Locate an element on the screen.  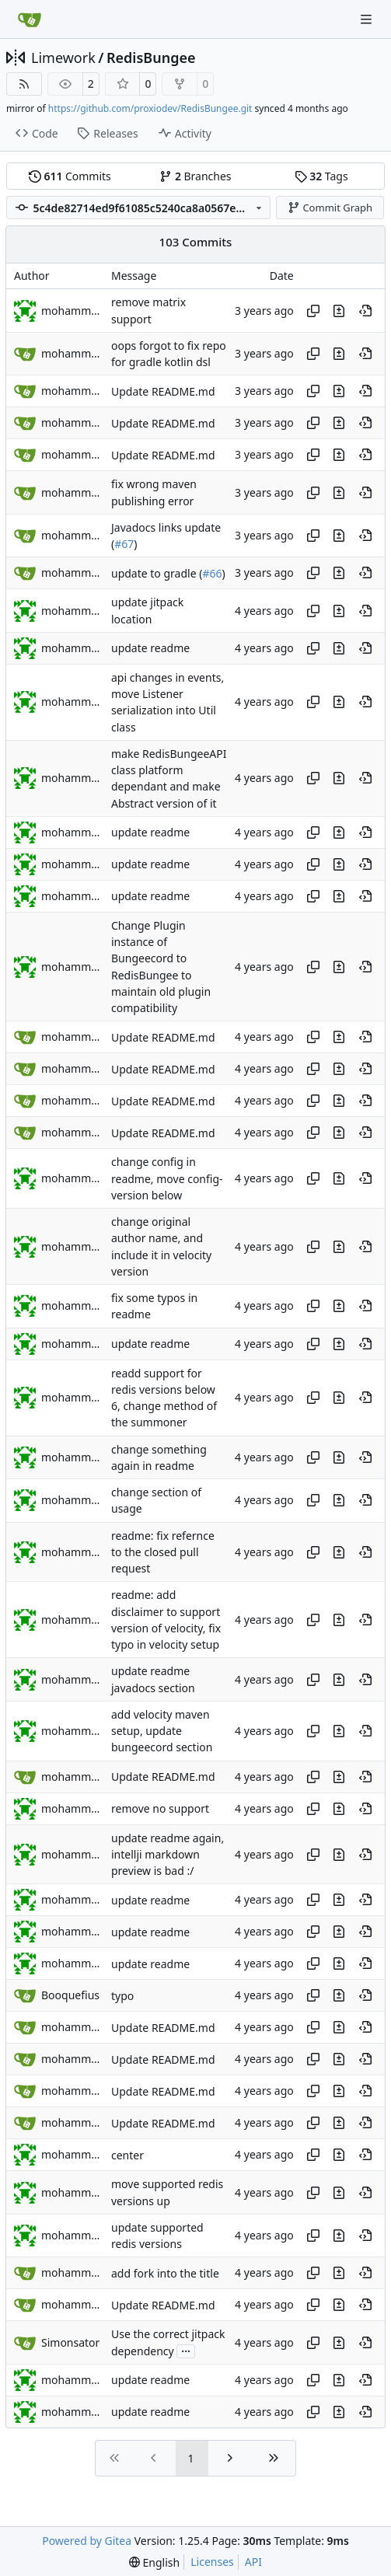
change config in readme, move config-version below is located at coordinates (167, 1179).